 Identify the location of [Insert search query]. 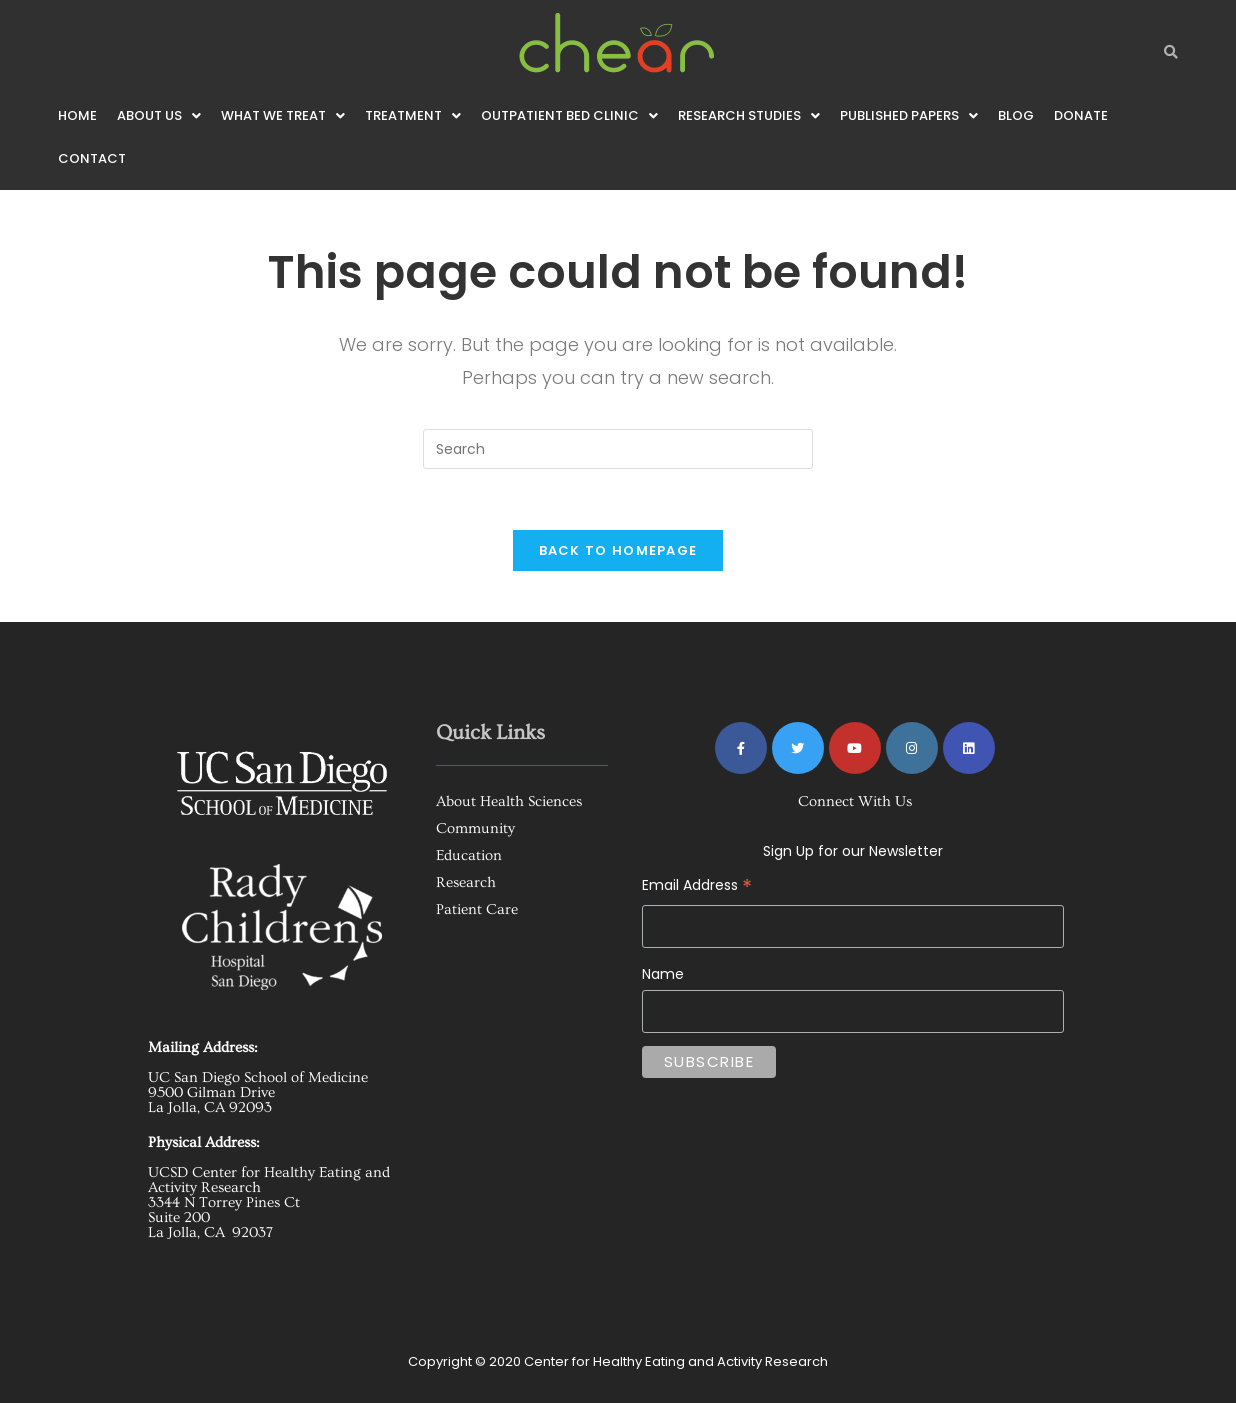
(618, 449).